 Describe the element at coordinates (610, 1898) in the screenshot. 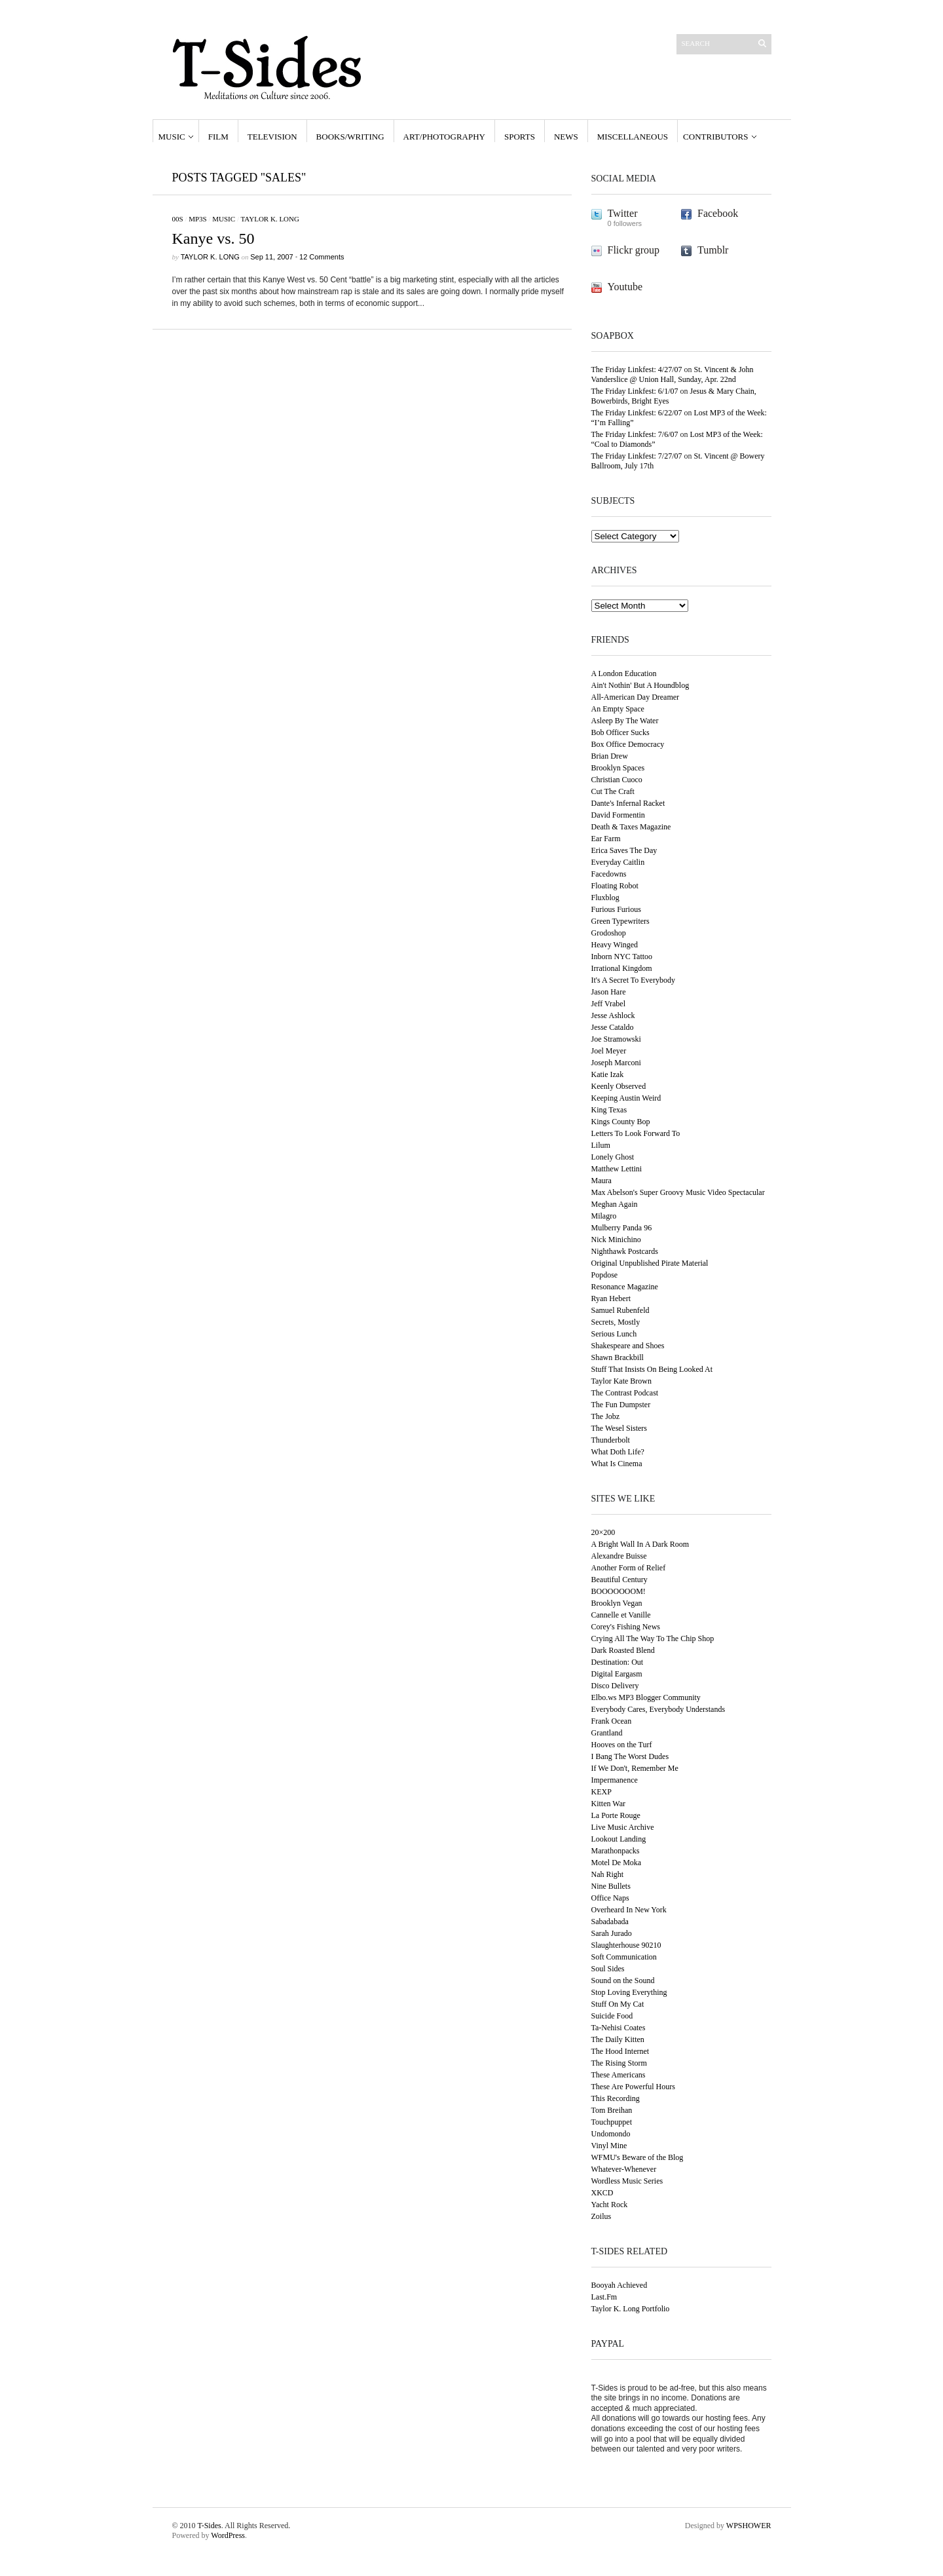

I see `Office Naps` at that location.